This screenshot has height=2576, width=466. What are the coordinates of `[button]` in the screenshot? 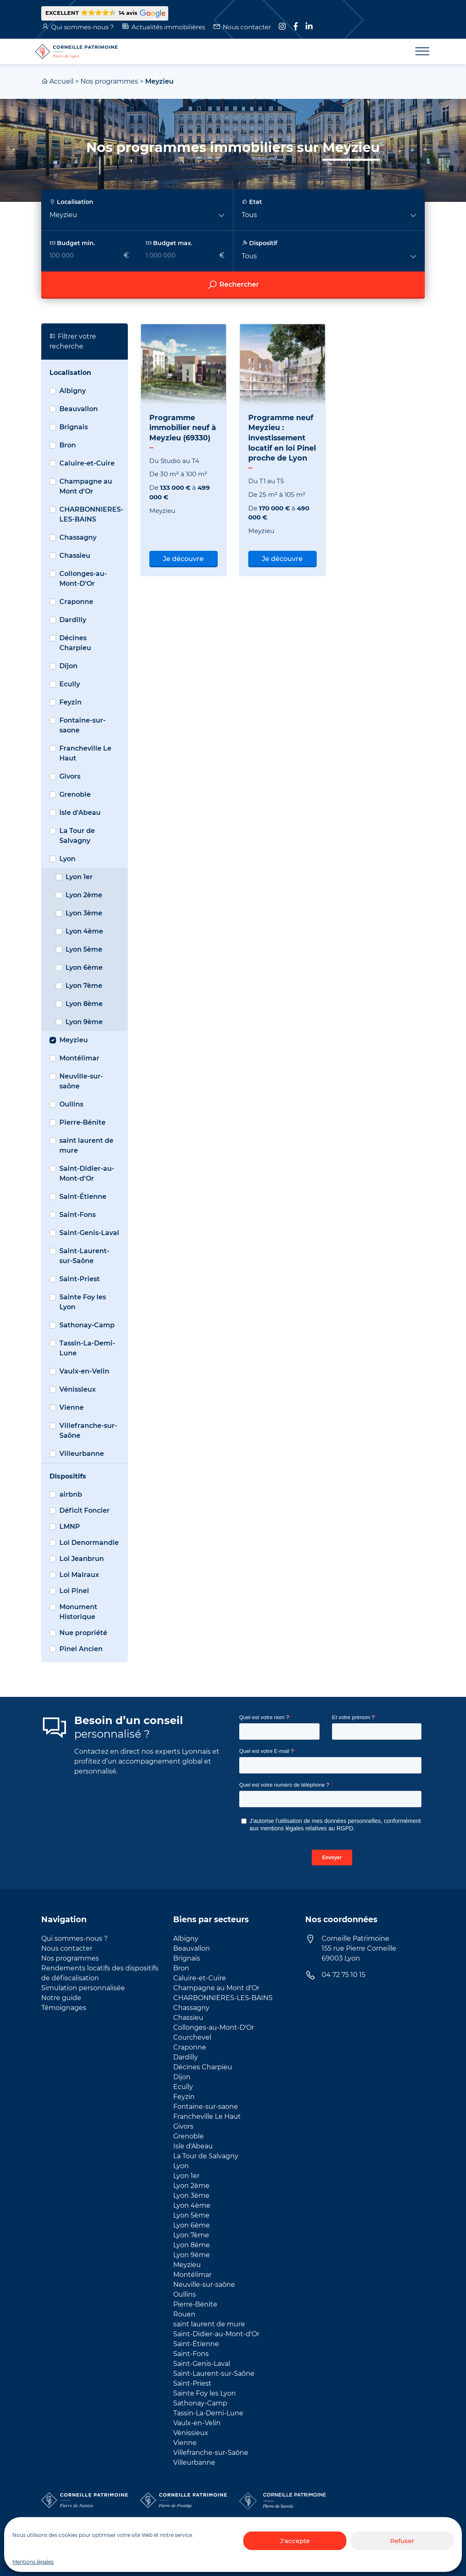 It's located at (104, 13).